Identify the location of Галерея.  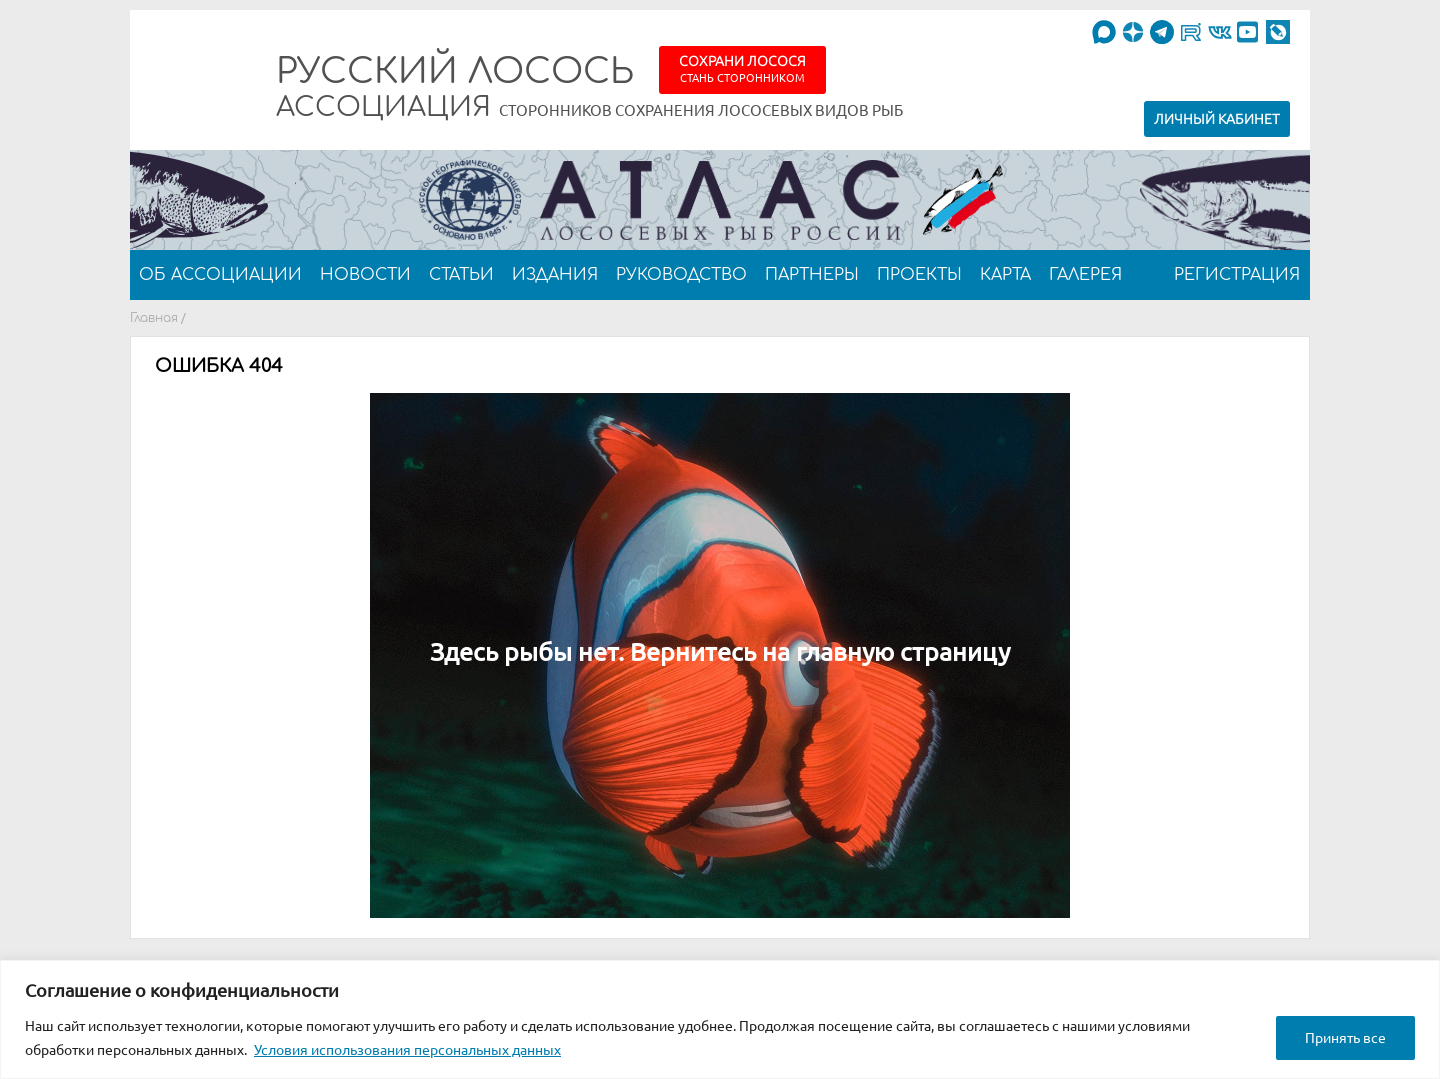
(1085, 275).